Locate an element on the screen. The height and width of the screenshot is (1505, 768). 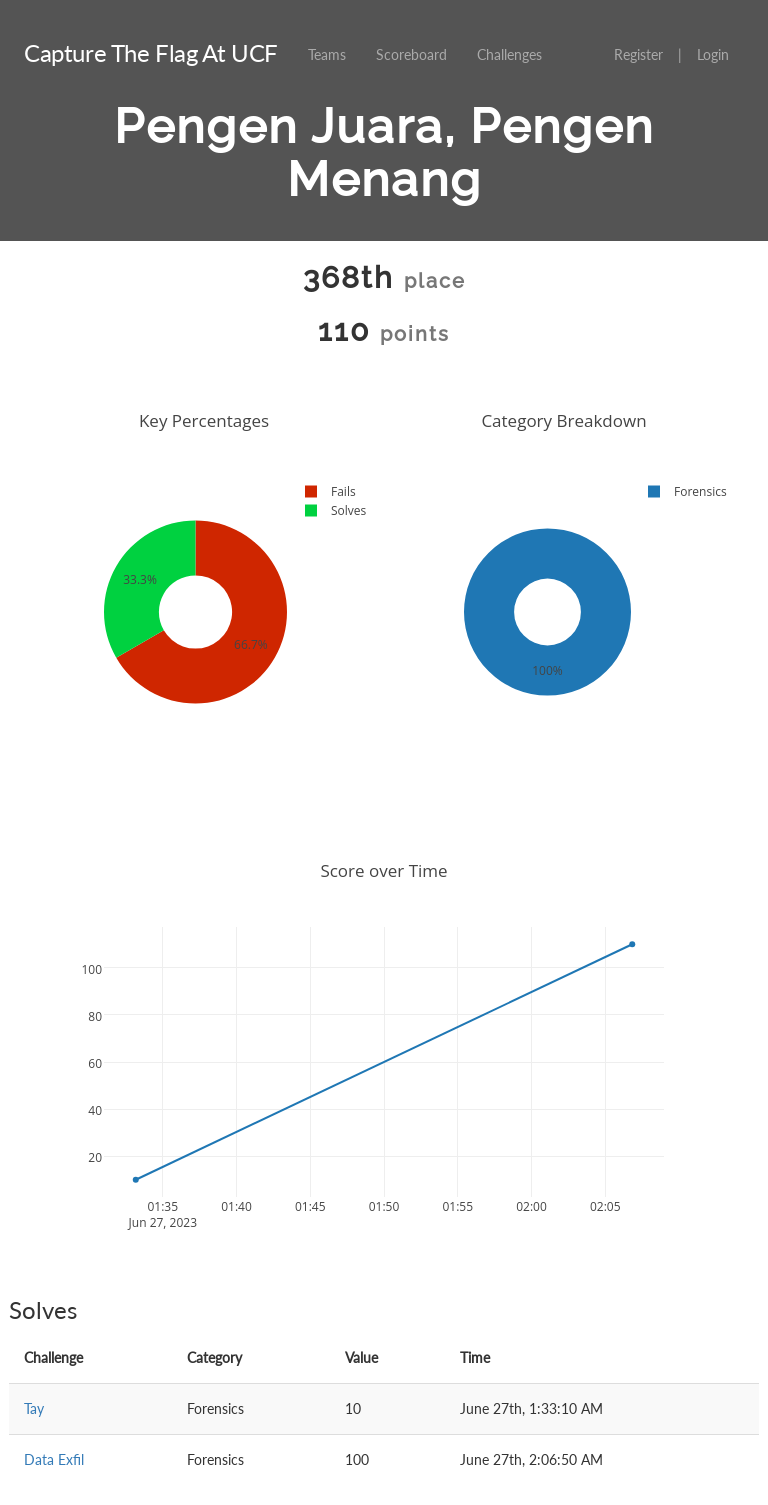
Tay is located at coordinates (34, 1408).